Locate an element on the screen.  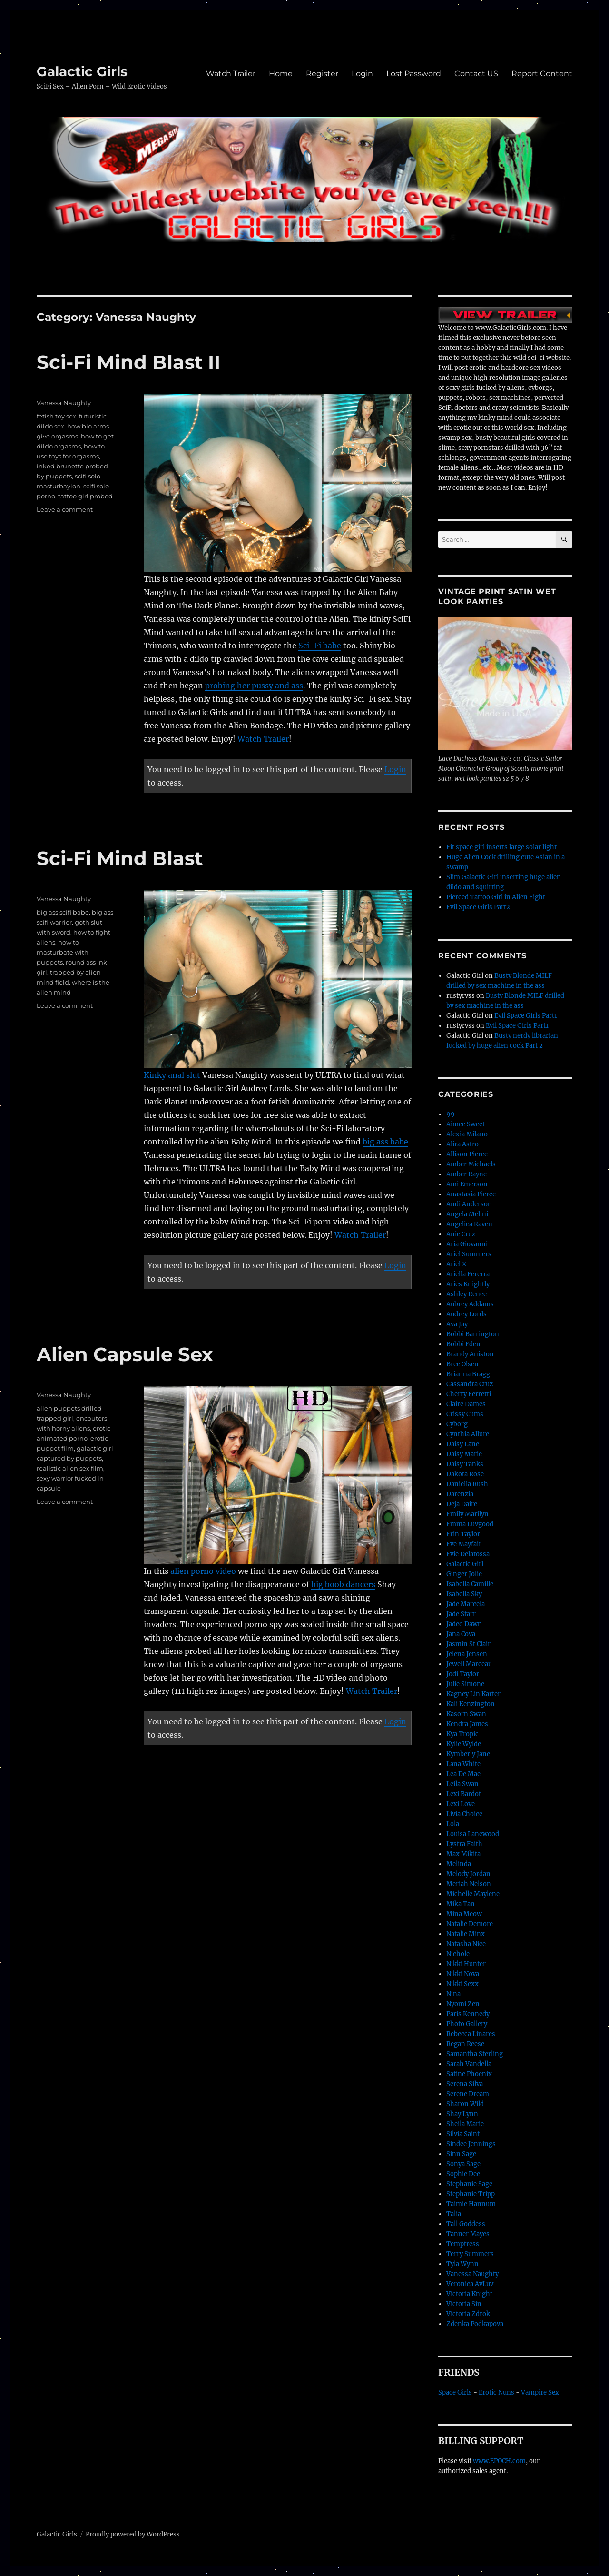
Victoria Sin is located at coordinates (463, 2304).